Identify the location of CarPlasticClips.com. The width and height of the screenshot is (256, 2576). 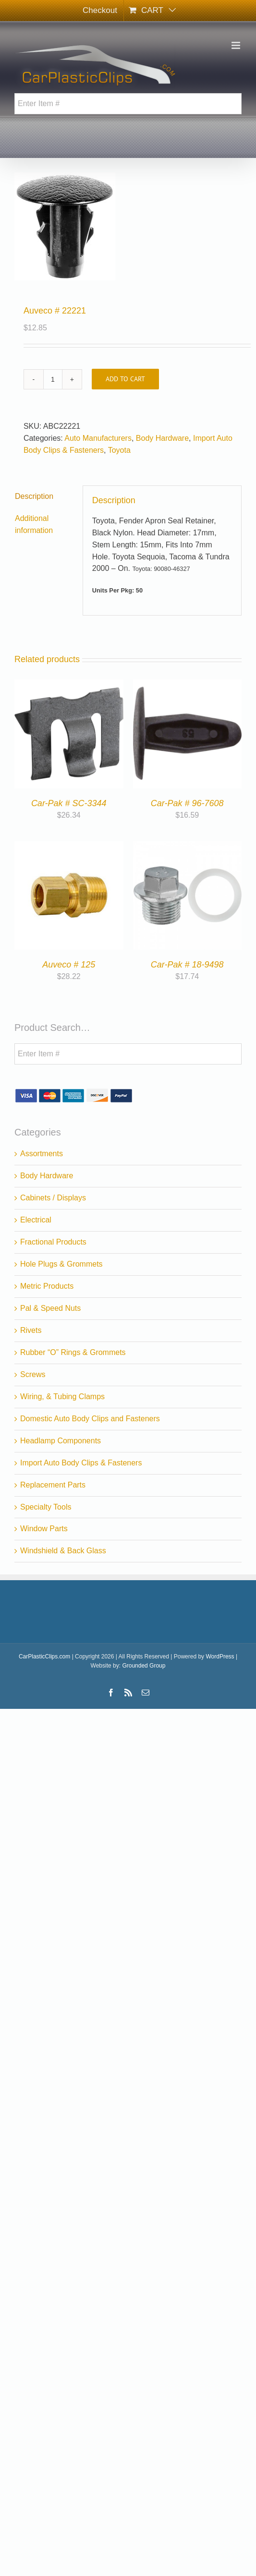
(44, 1656).